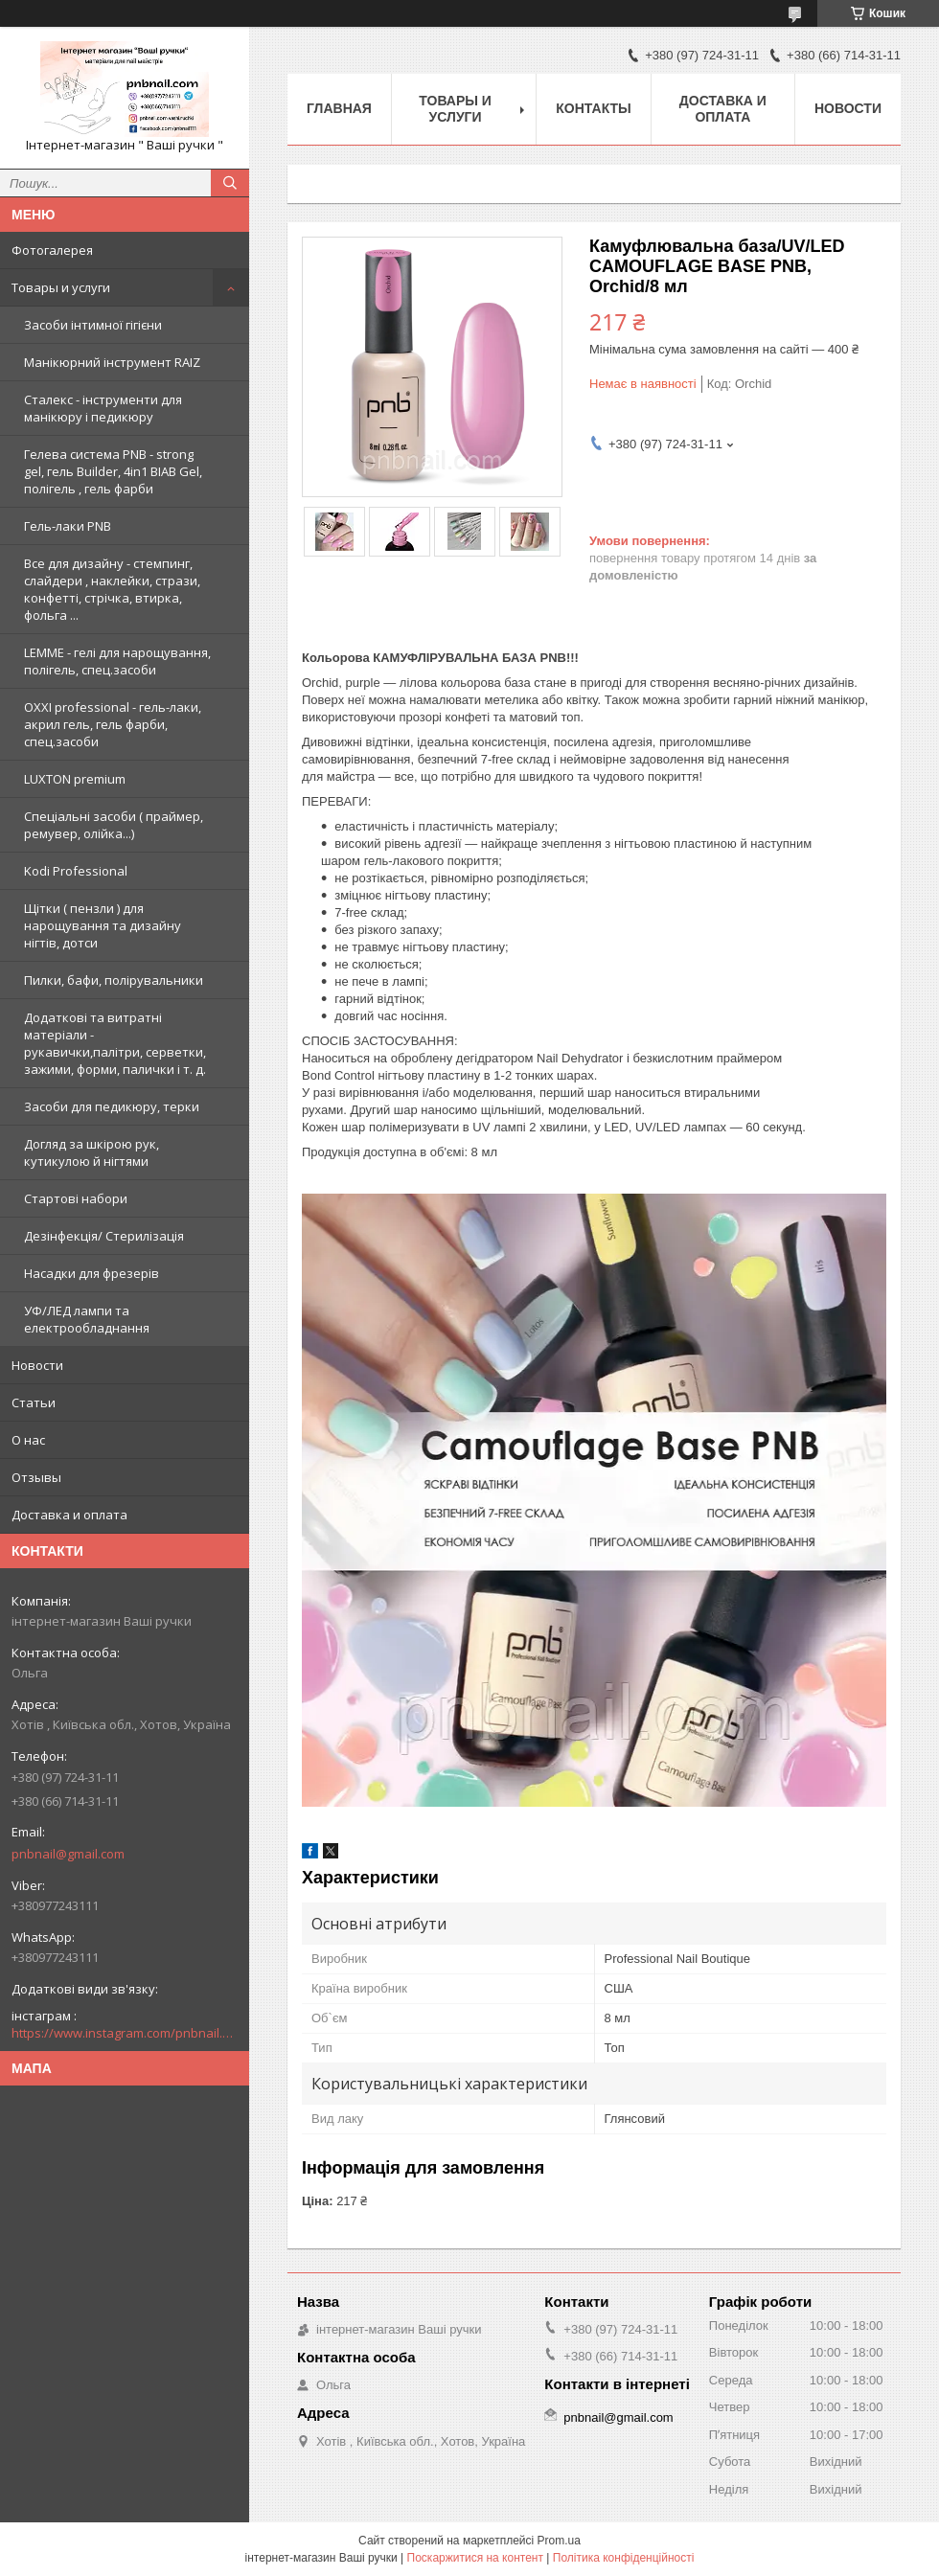 This screenshot has height=2576, width=939. I want to click on Спеціальні засоби ( праймер, ремувер, олійка...), so click(113, 825).